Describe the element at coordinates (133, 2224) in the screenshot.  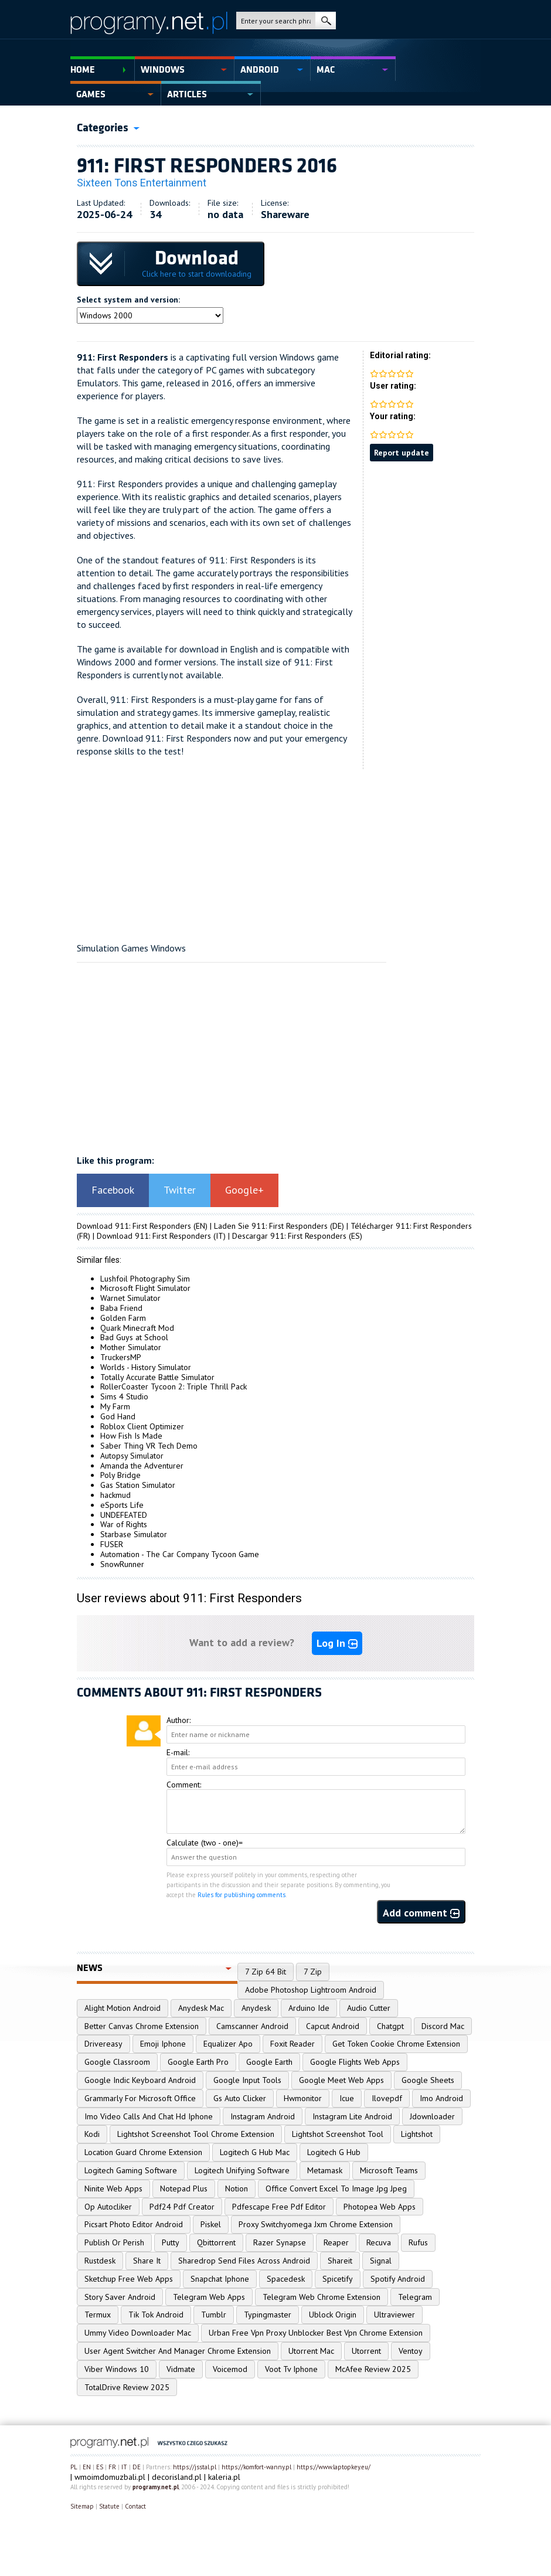
I see `Picsart Photo Editor Android` at that location.